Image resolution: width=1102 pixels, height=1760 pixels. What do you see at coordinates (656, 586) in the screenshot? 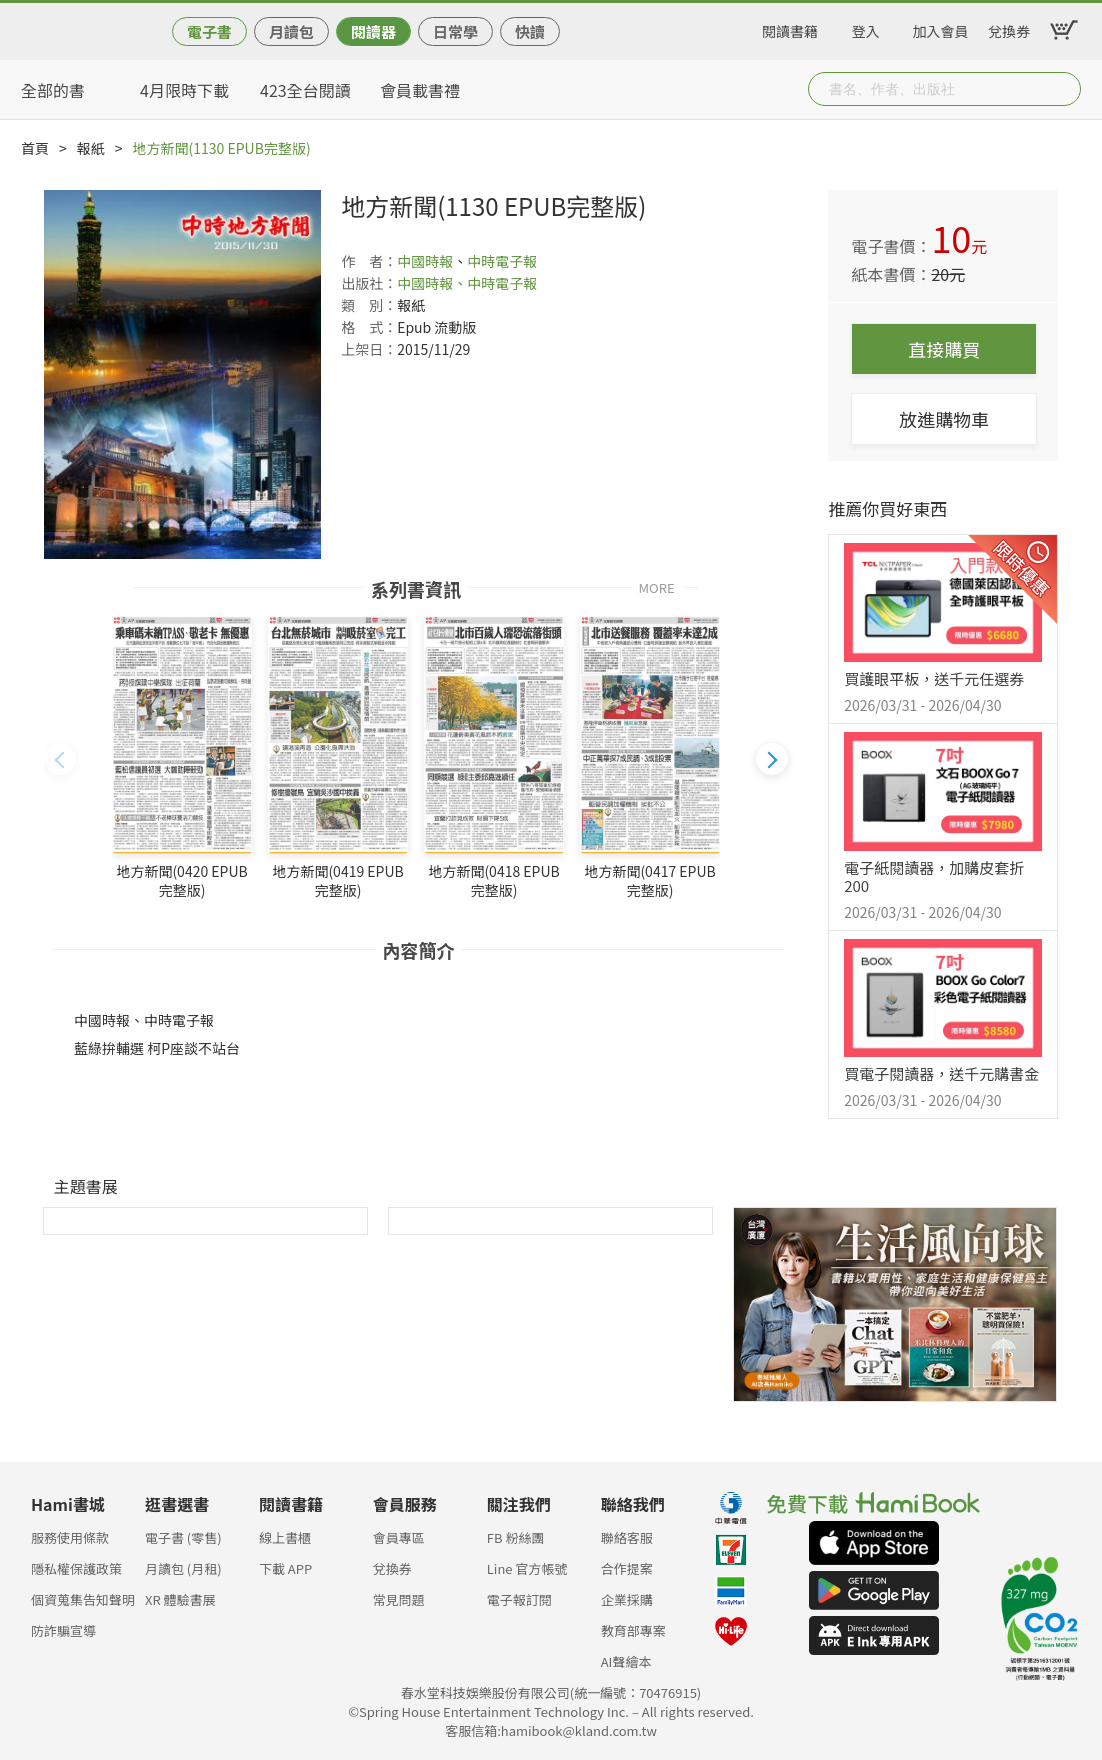
I see `MORE` at bounding box center [656, 586].